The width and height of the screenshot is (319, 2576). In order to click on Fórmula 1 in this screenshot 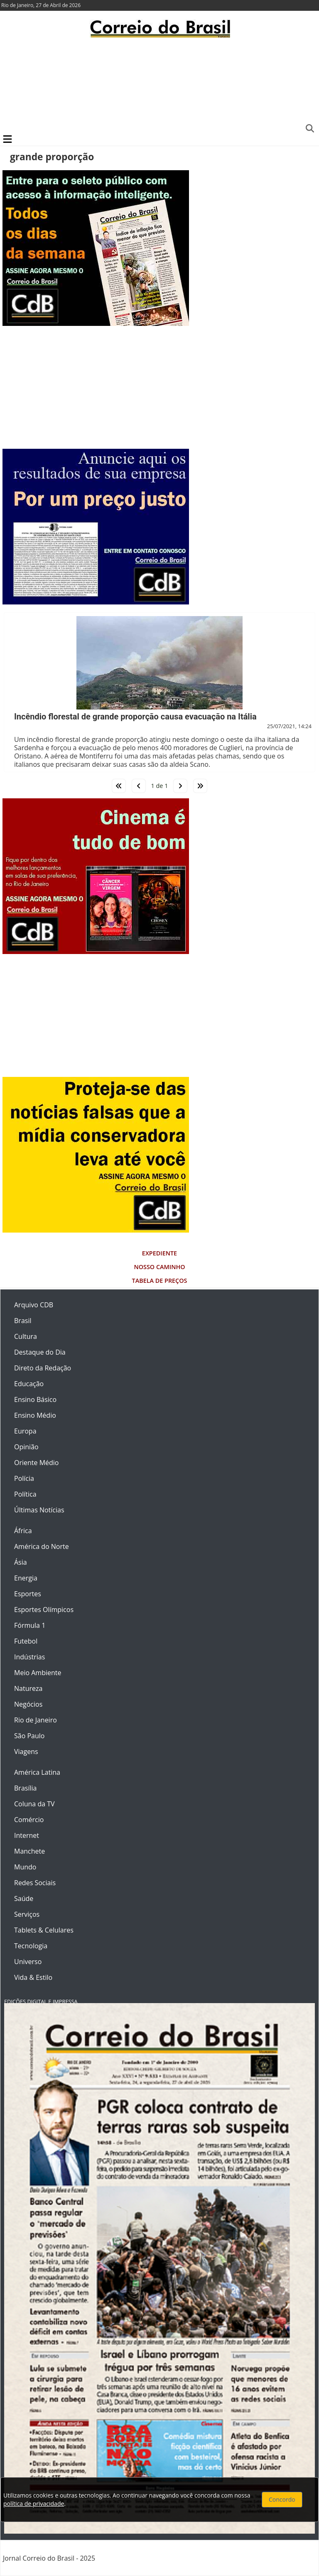, I will do `click(29, 1625)`.